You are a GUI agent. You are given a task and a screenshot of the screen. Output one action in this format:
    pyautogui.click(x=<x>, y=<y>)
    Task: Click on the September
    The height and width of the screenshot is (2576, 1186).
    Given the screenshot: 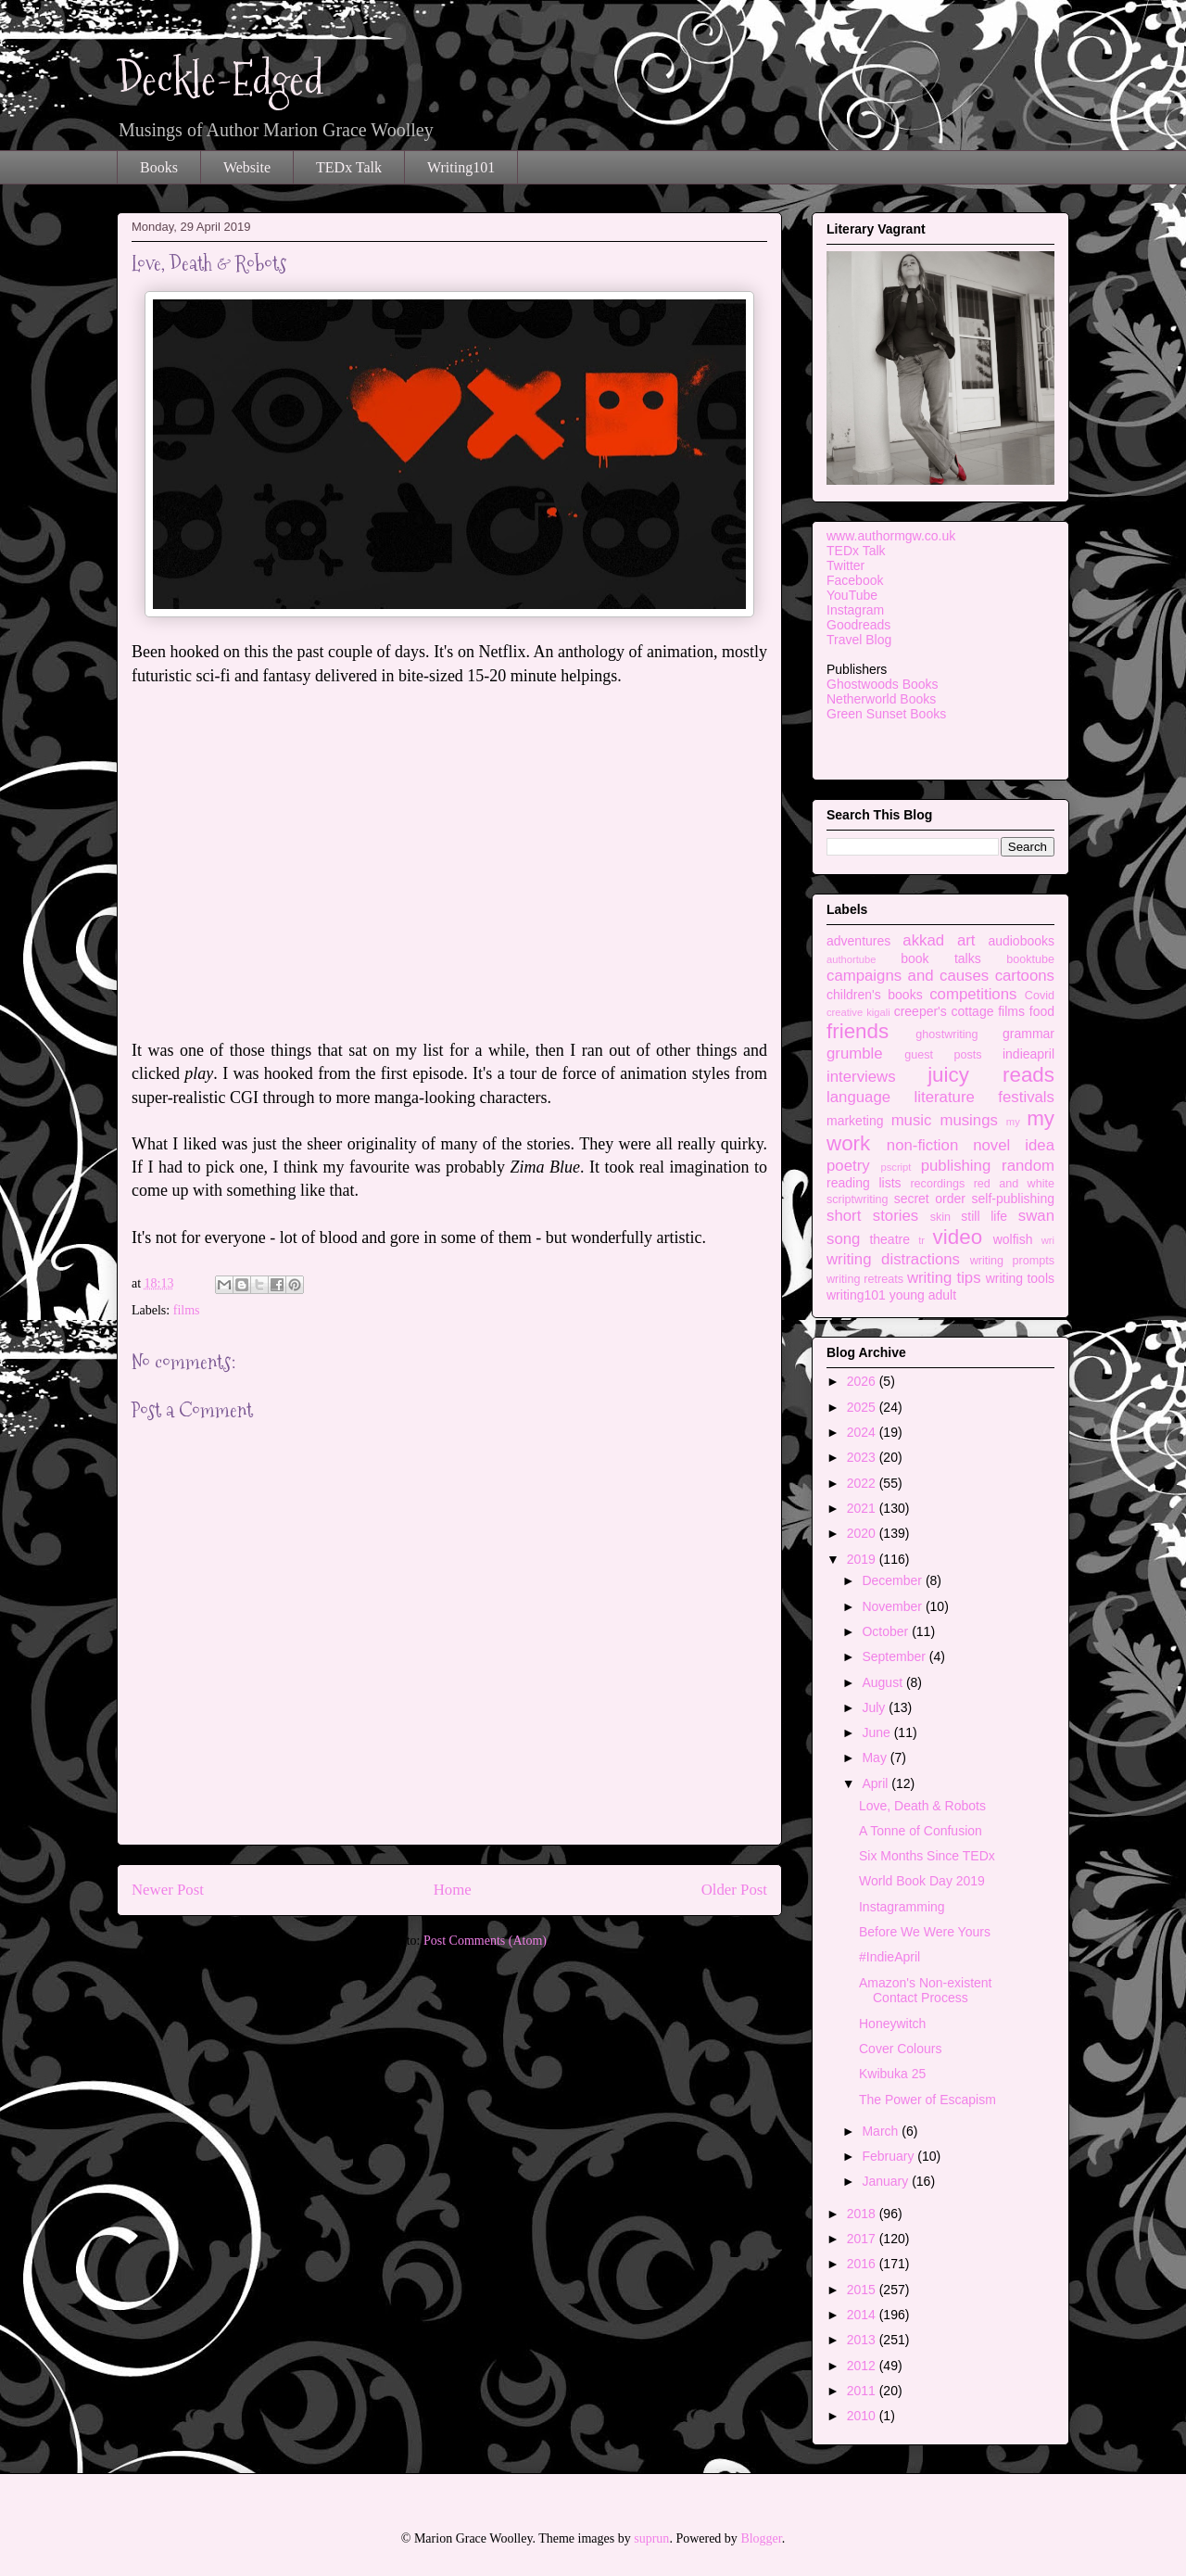 What is the action you would take?
    pyautogui.click(x=895, y=1656)
    